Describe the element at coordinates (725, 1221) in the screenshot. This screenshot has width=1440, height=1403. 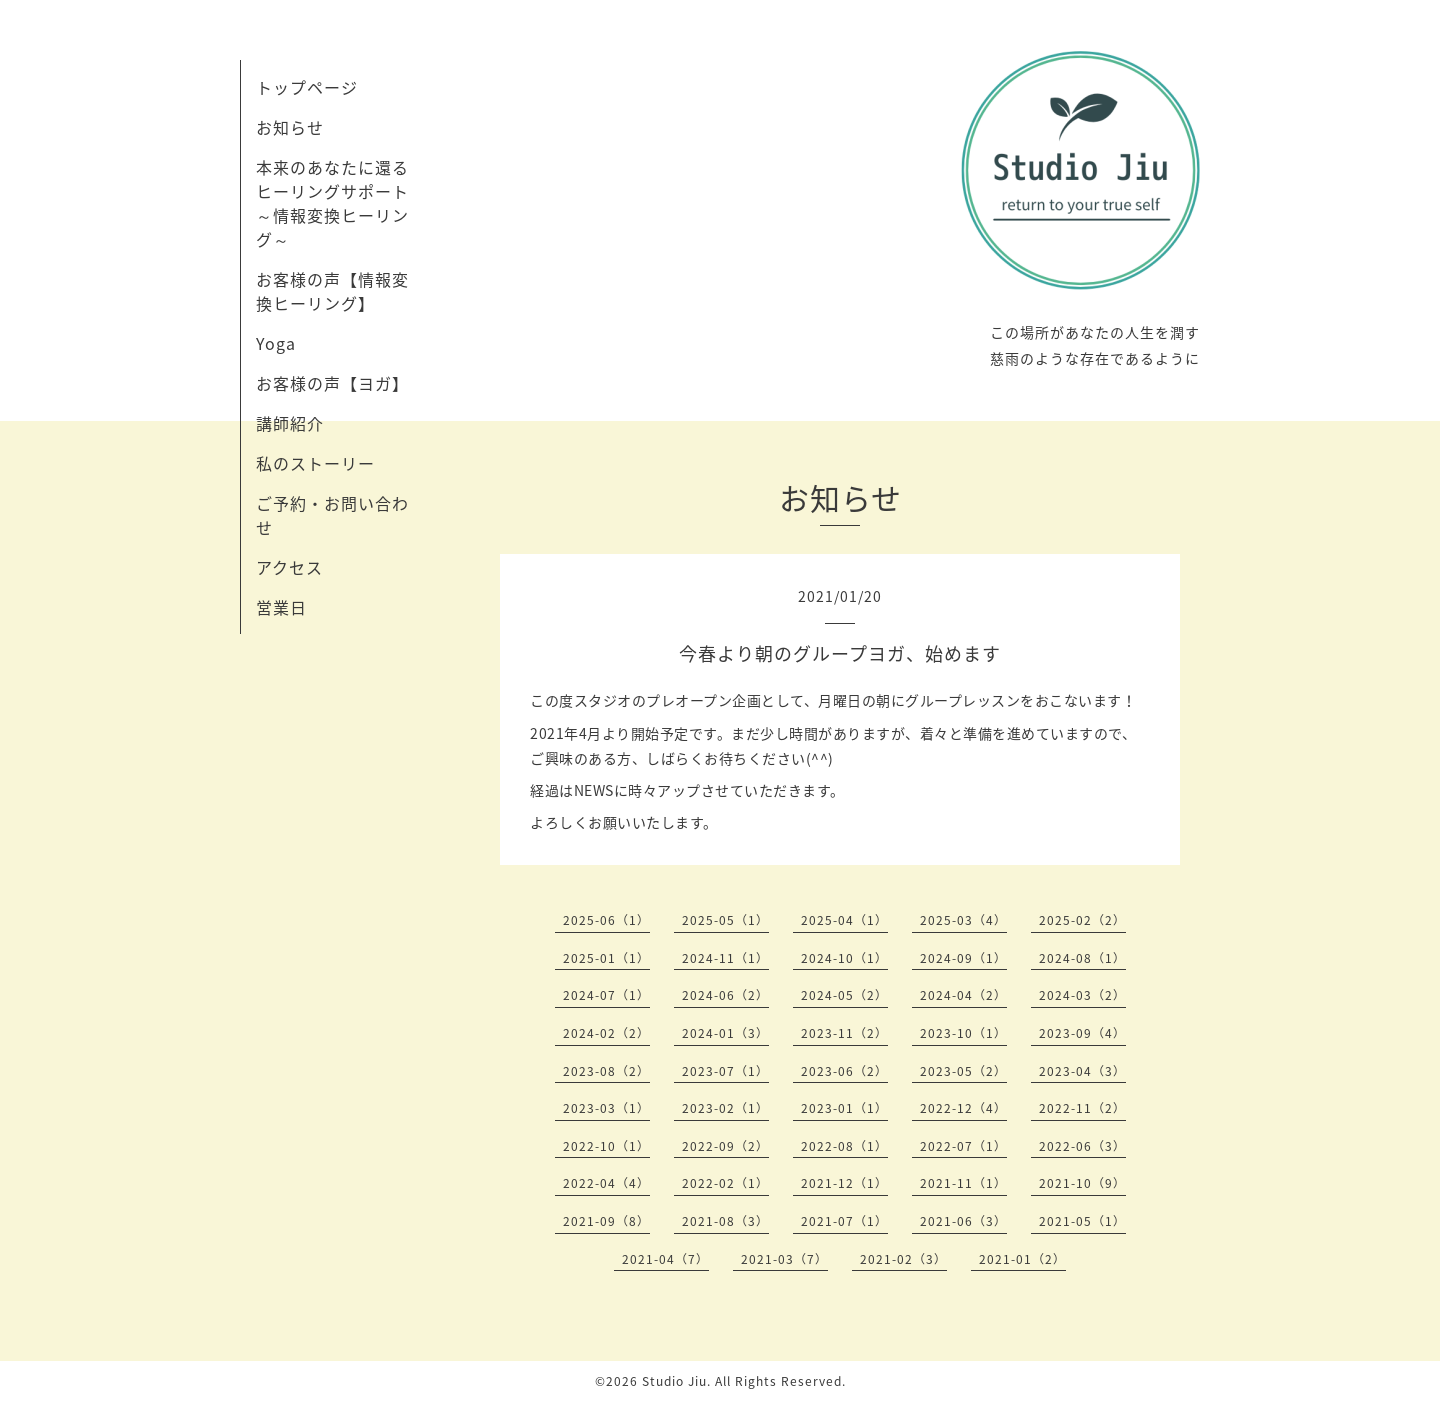
I see `2021-08（3）` at that location.